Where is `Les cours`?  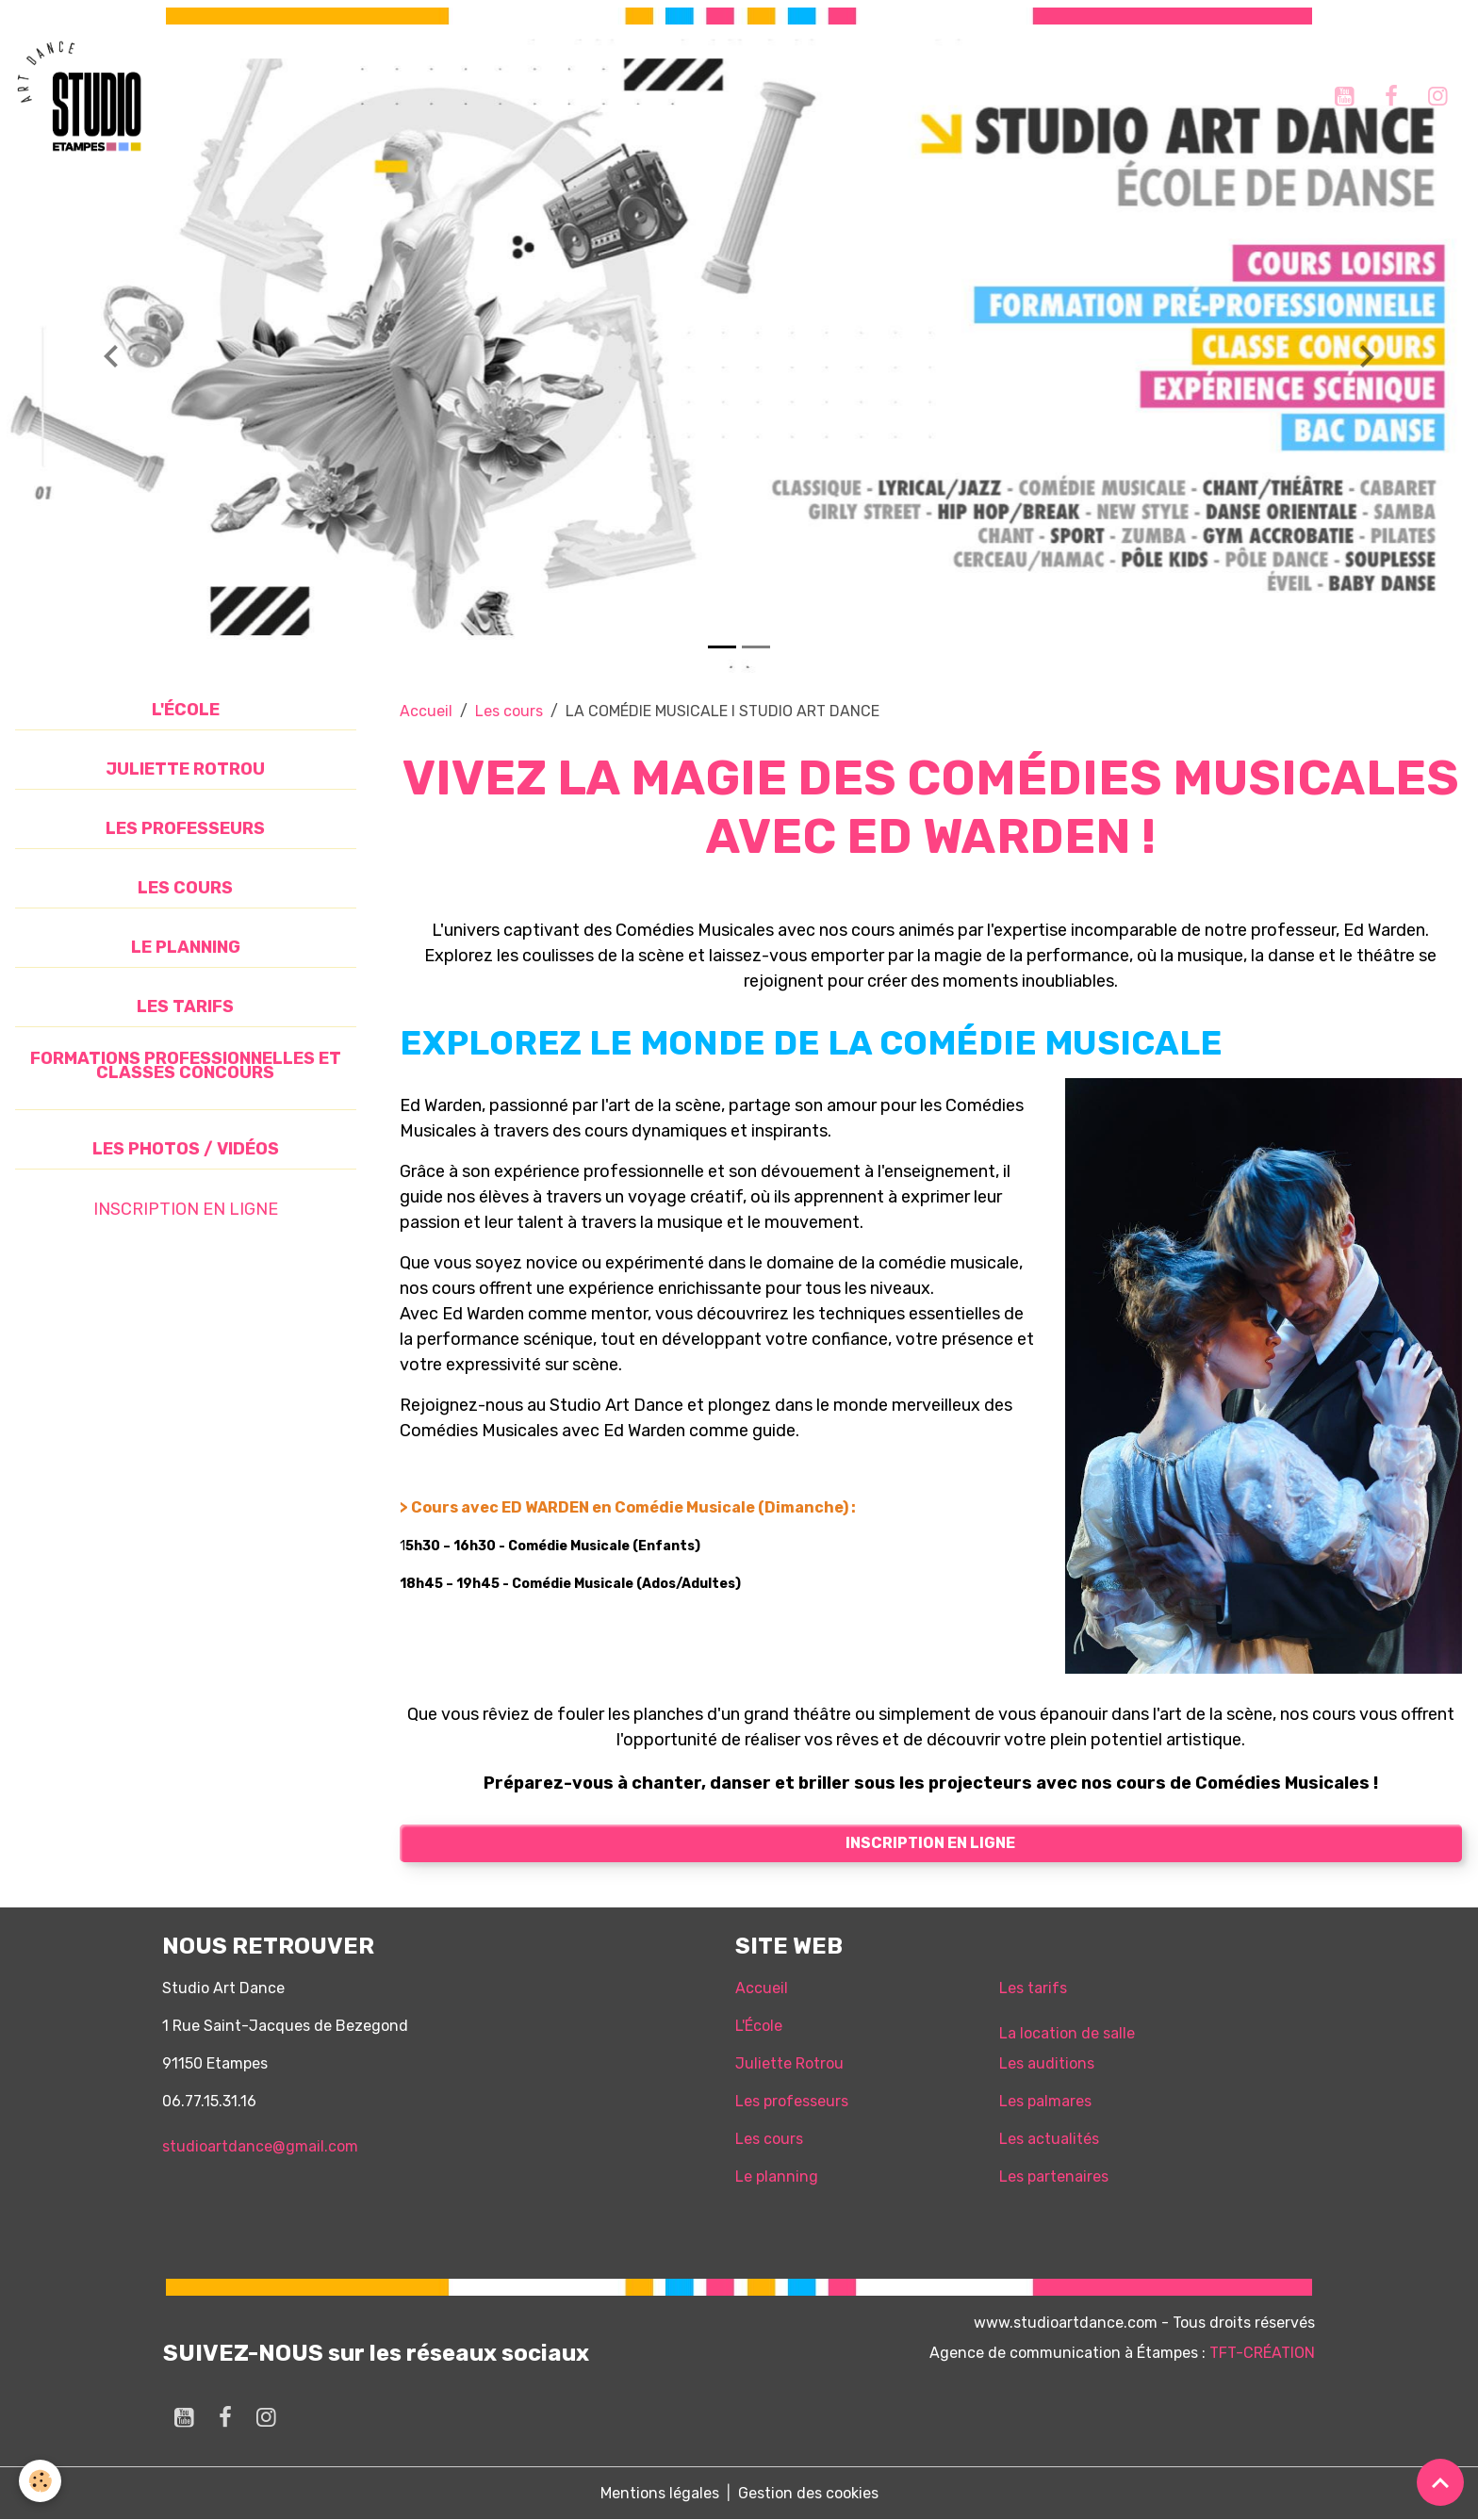 Les cours is located at coordinates (509, 711).